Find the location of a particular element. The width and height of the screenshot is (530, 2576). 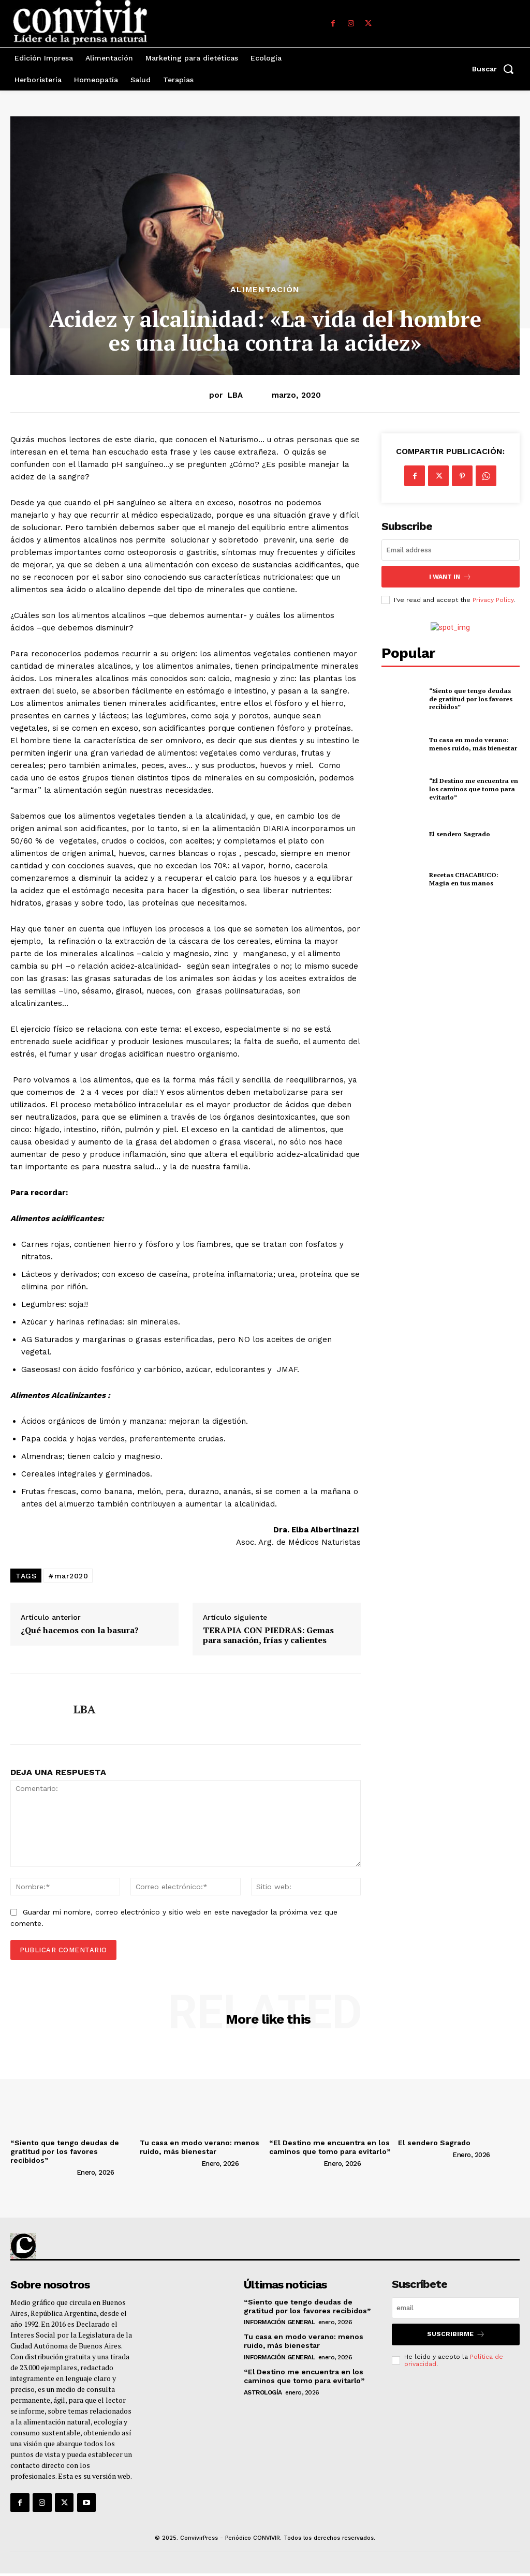

Privacy Policy is located at coordinates (493, 599).